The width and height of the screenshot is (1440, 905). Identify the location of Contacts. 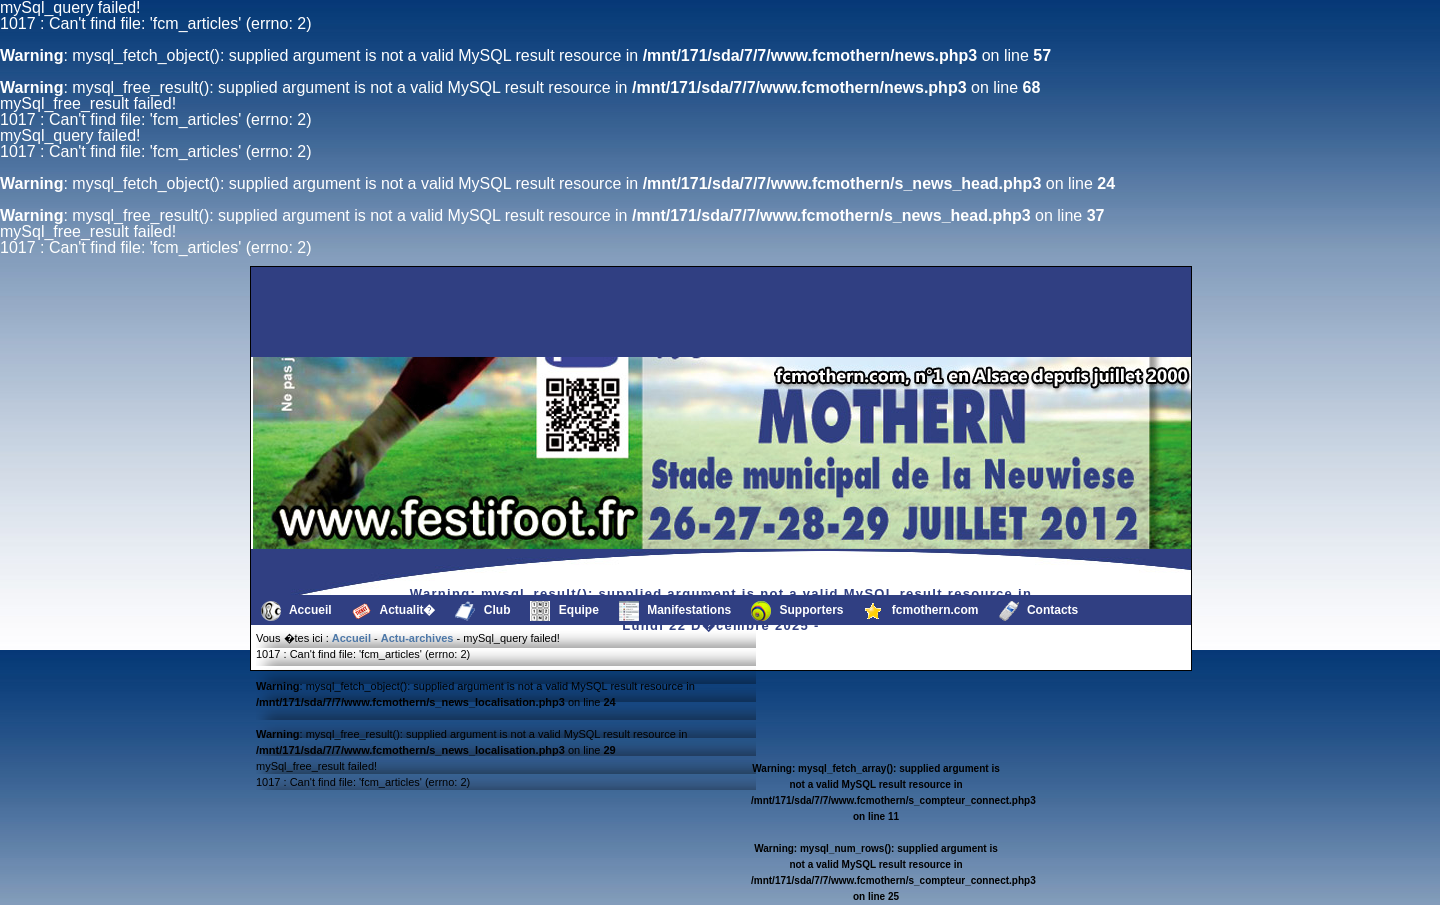
(1039, 611).